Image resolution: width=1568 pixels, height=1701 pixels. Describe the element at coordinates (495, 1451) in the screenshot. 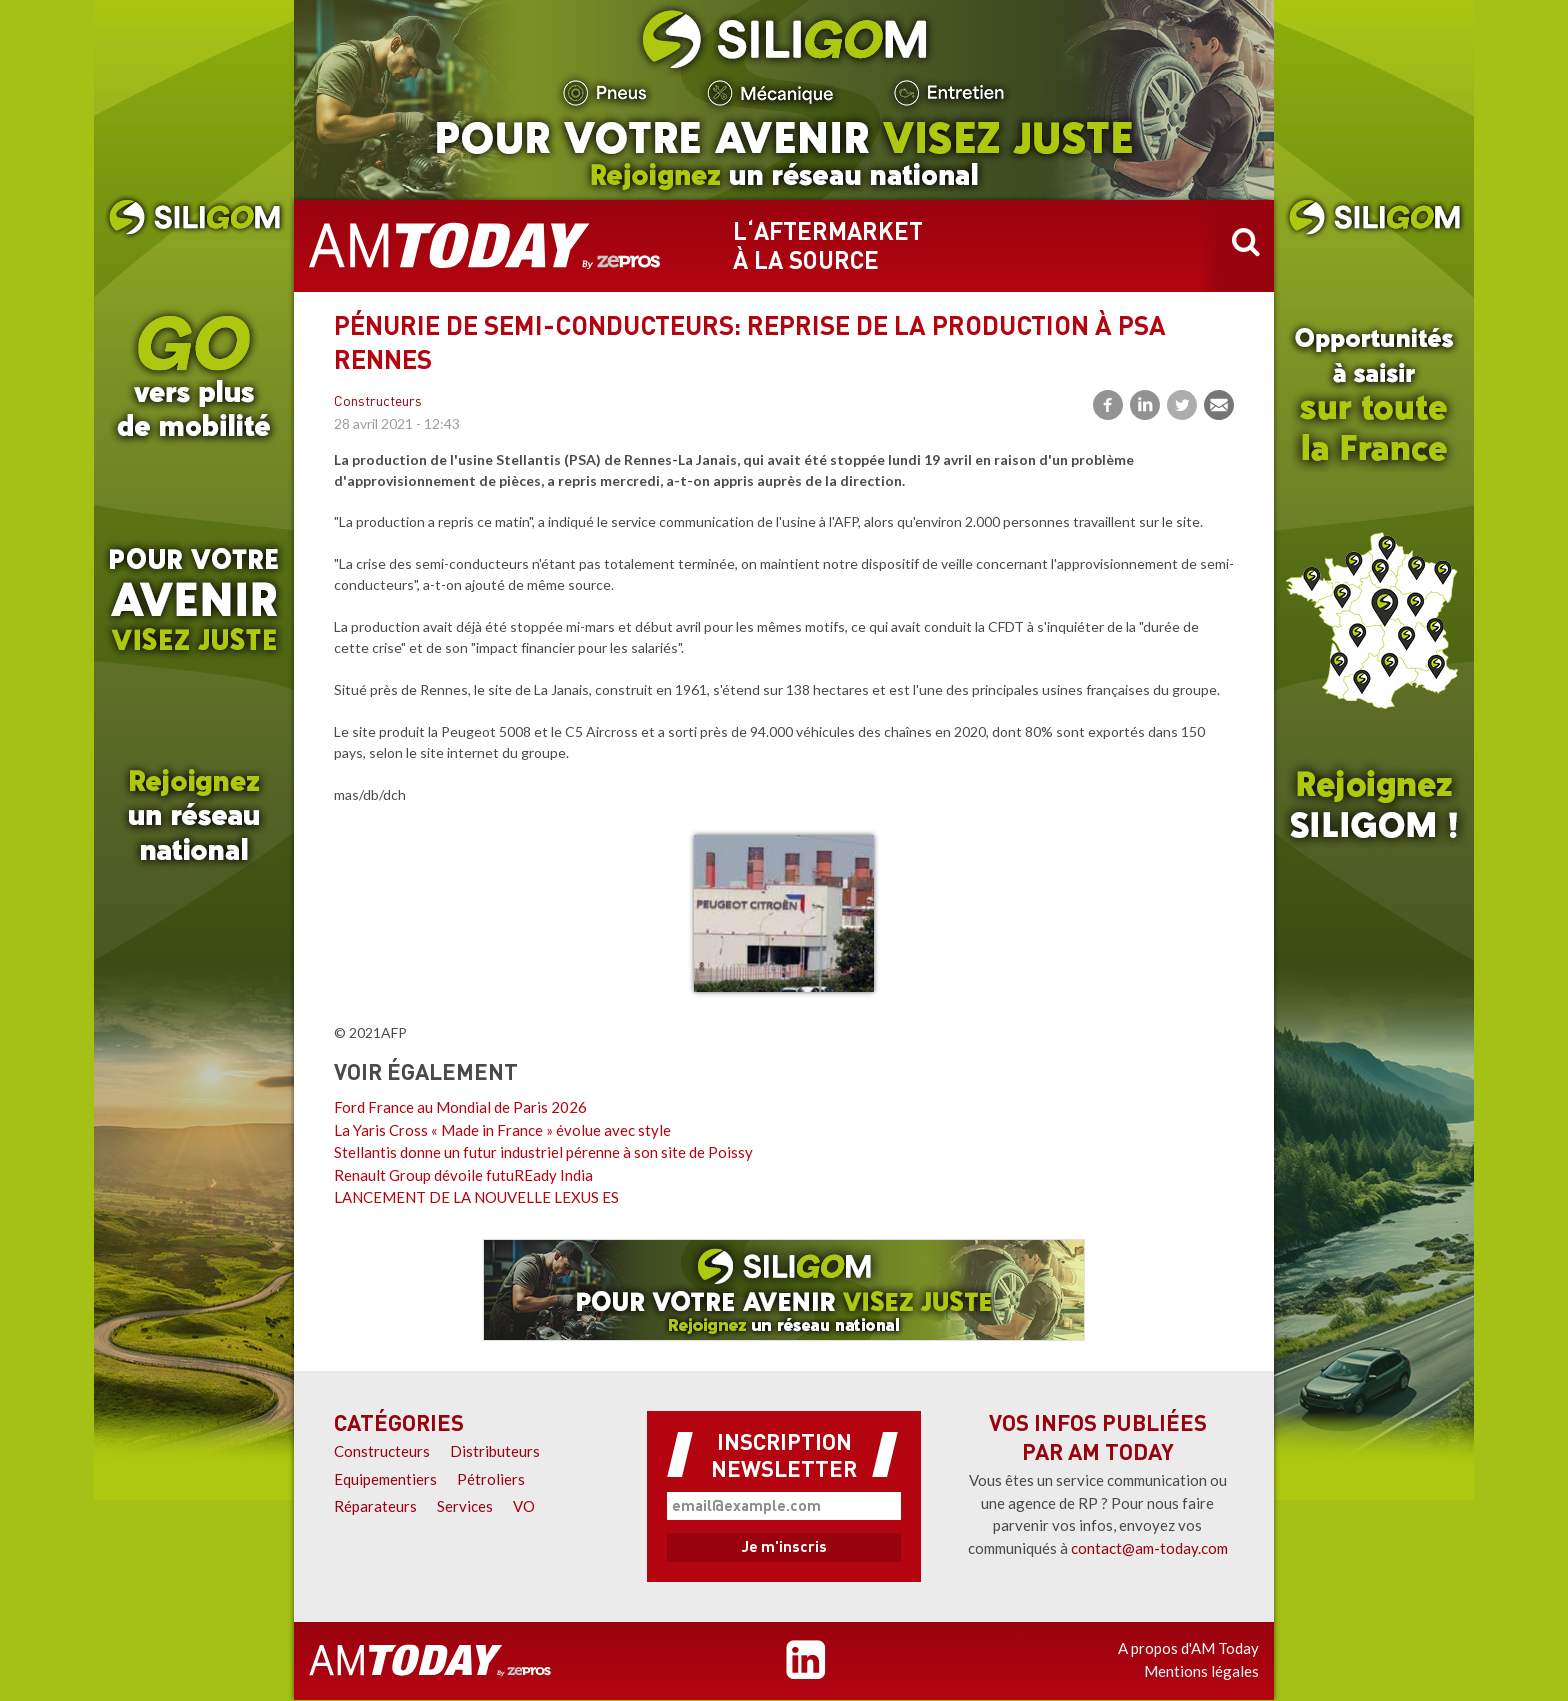

I see `Distributeurs` at that location.